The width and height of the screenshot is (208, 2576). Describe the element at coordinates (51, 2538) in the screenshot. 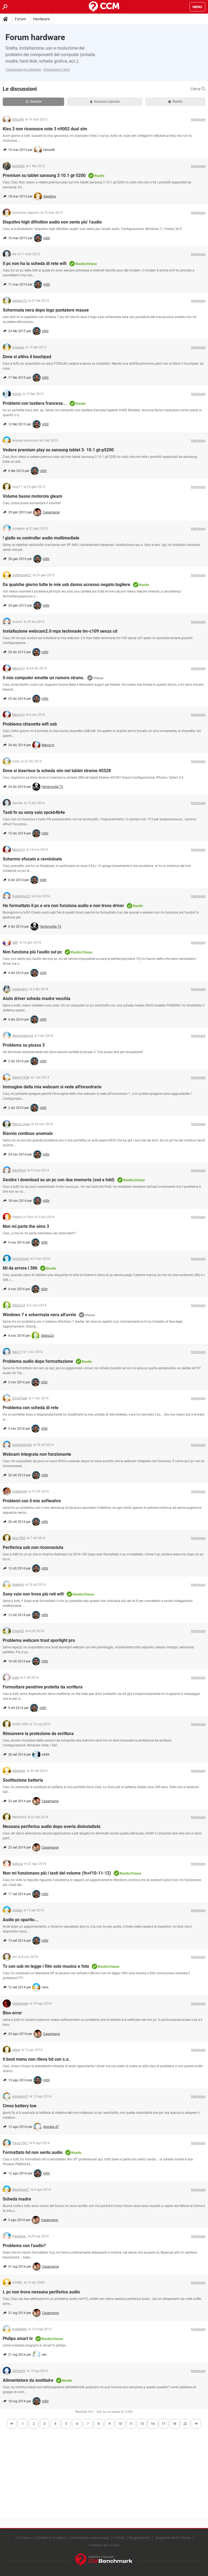

I see `Condizioni di utilizzo` at that location.